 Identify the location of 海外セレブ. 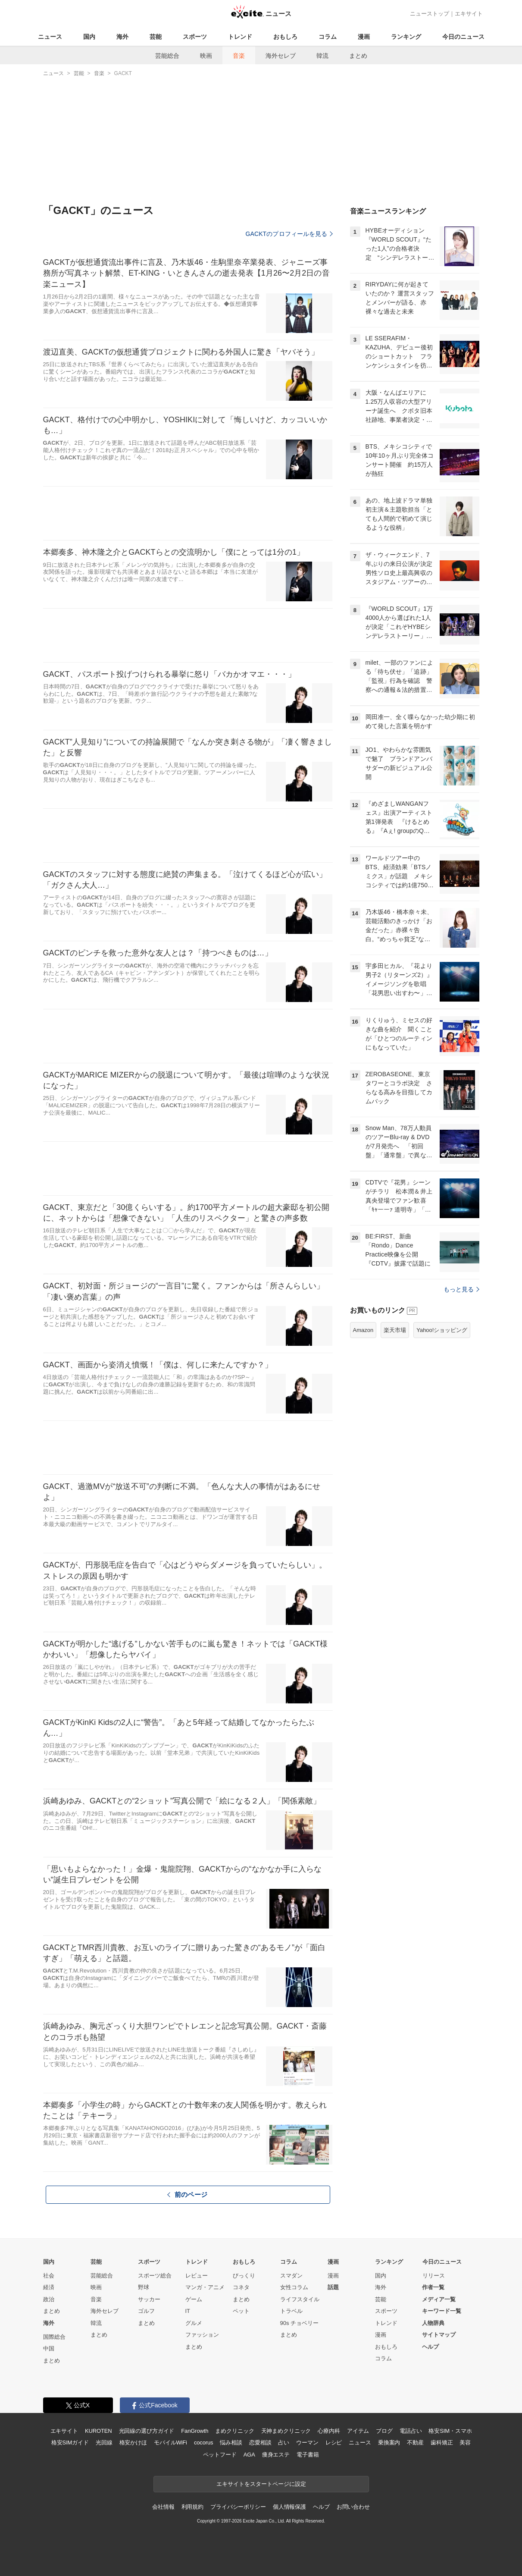
(281, 55).